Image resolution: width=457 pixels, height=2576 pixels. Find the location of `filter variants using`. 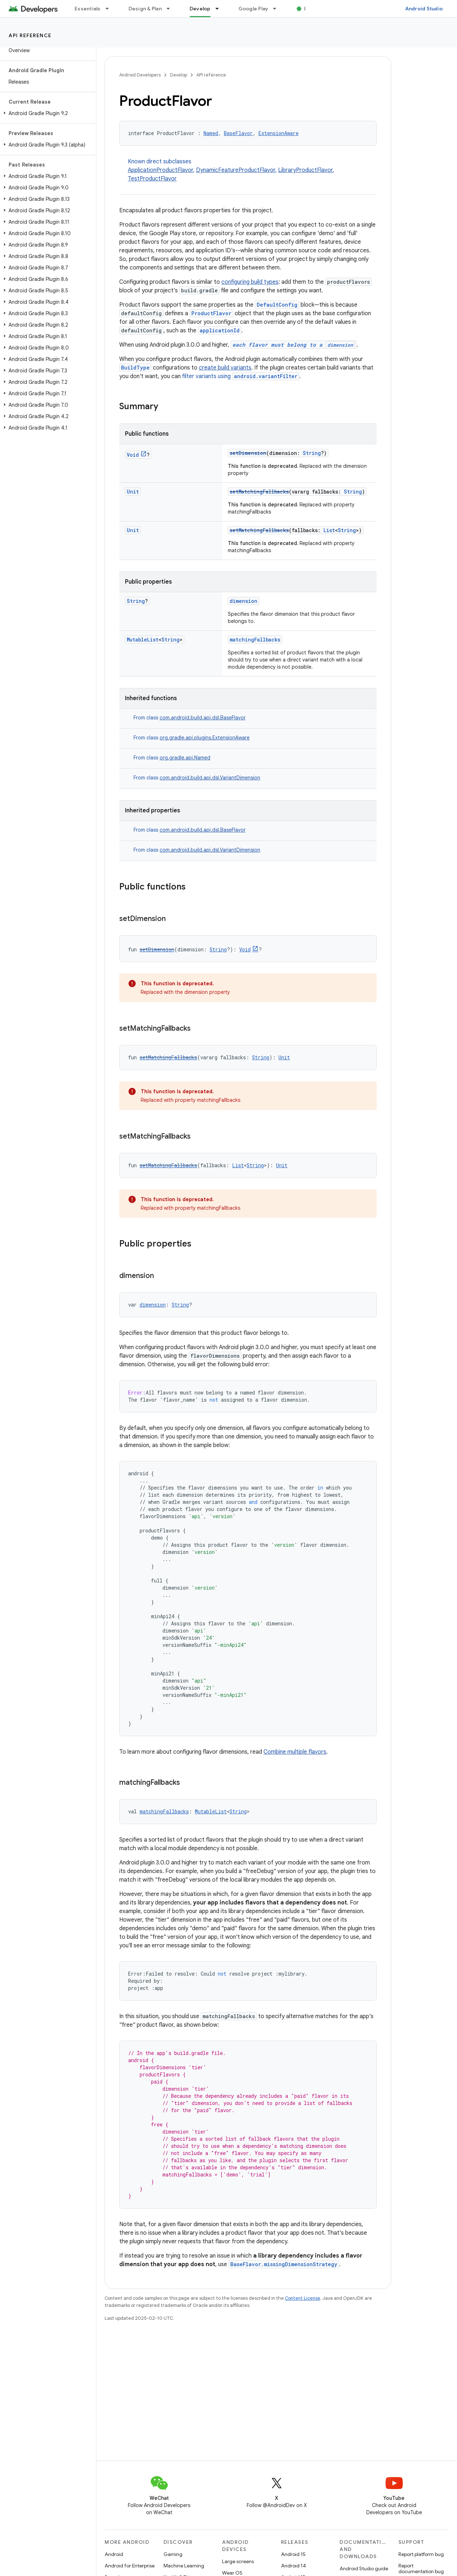

filter variants using is located at coordinates (240, 376).